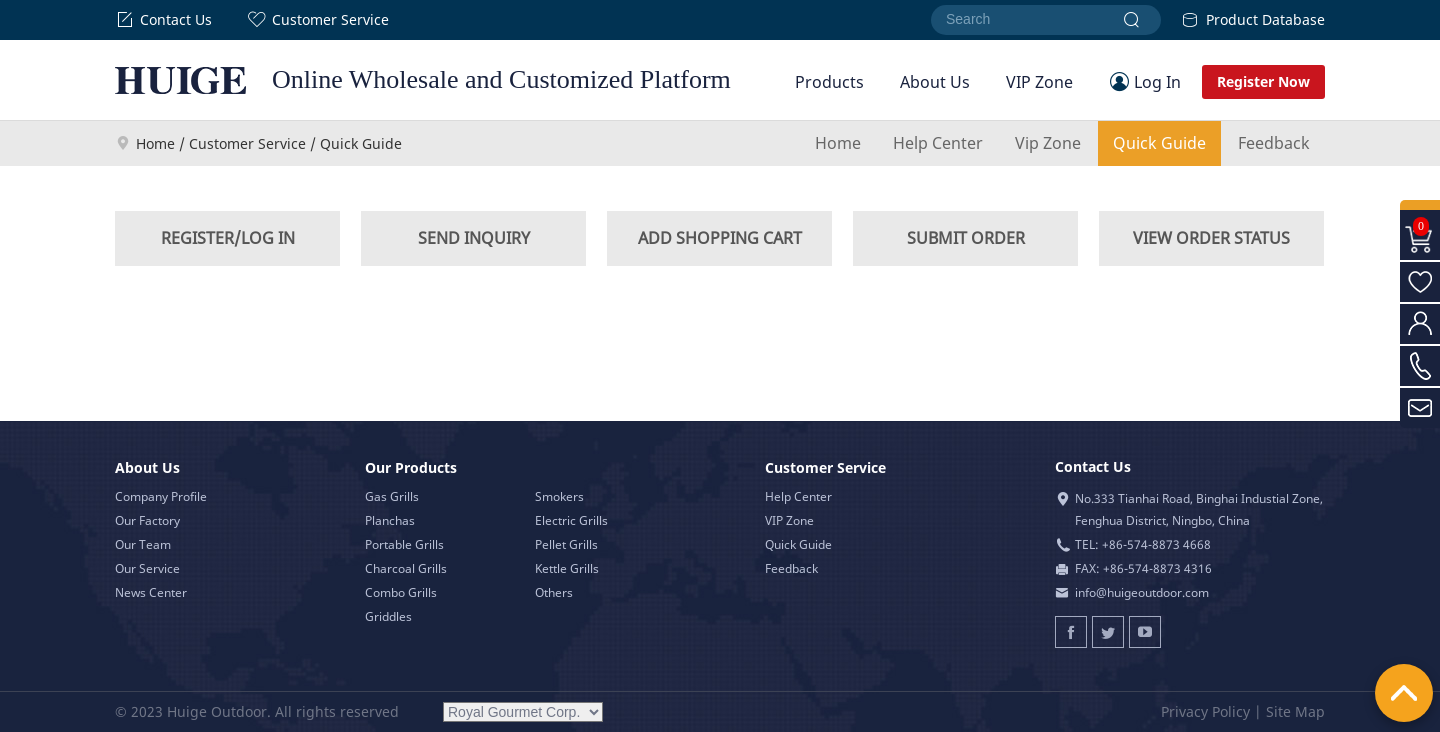  I want to click on Products, so click(829, 82).